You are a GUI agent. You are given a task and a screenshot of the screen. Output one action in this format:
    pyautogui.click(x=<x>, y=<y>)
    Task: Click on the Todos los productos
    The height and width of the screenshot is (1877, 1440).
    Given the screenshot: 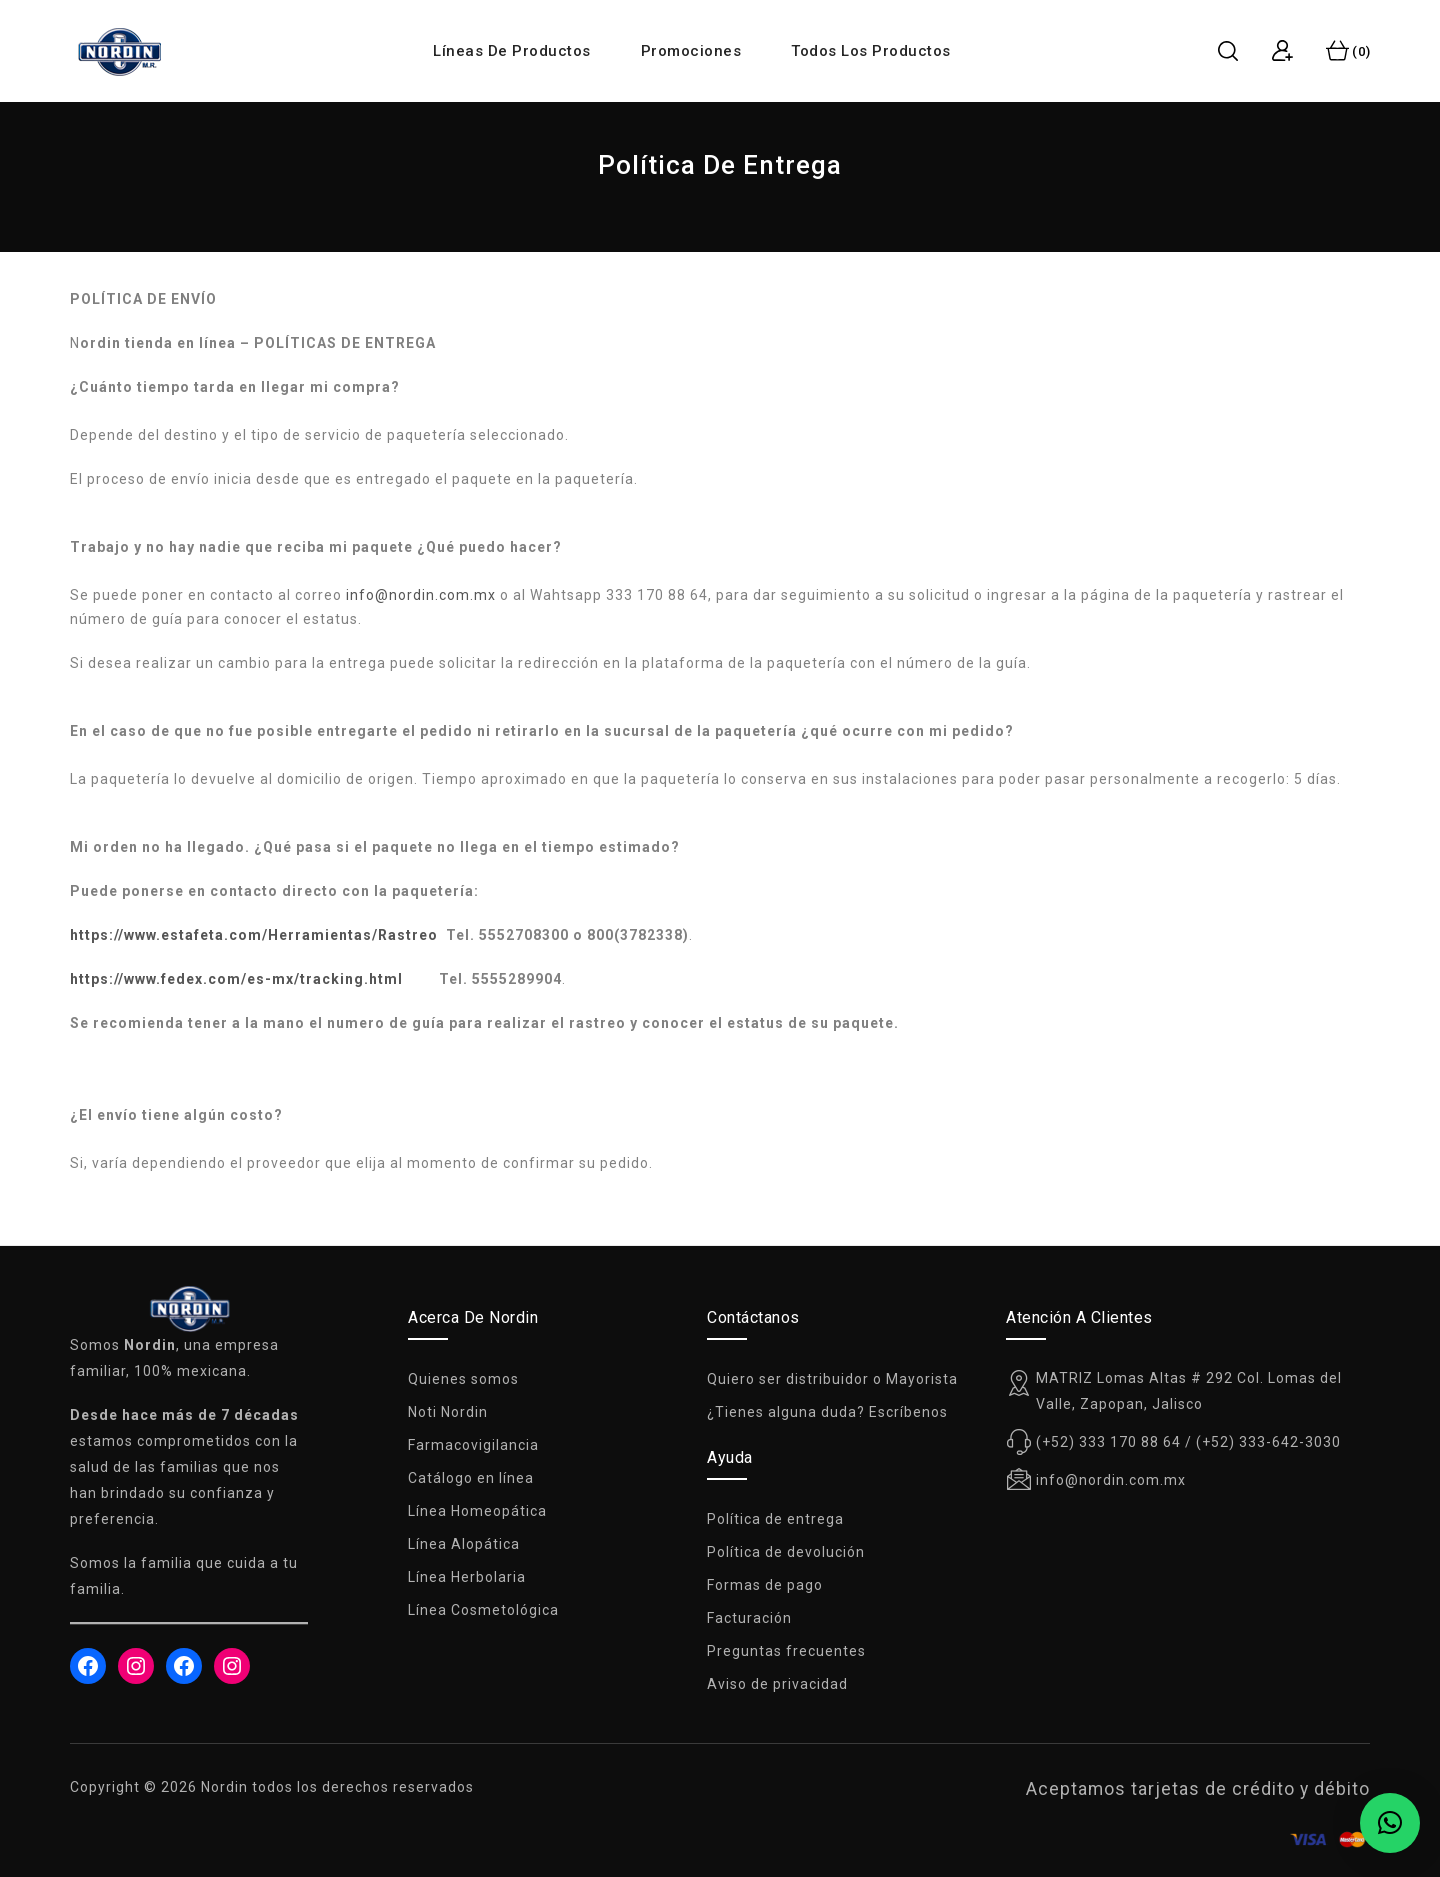 What is the action you would take?
    pyautogui.click(x=871, y=51)
    